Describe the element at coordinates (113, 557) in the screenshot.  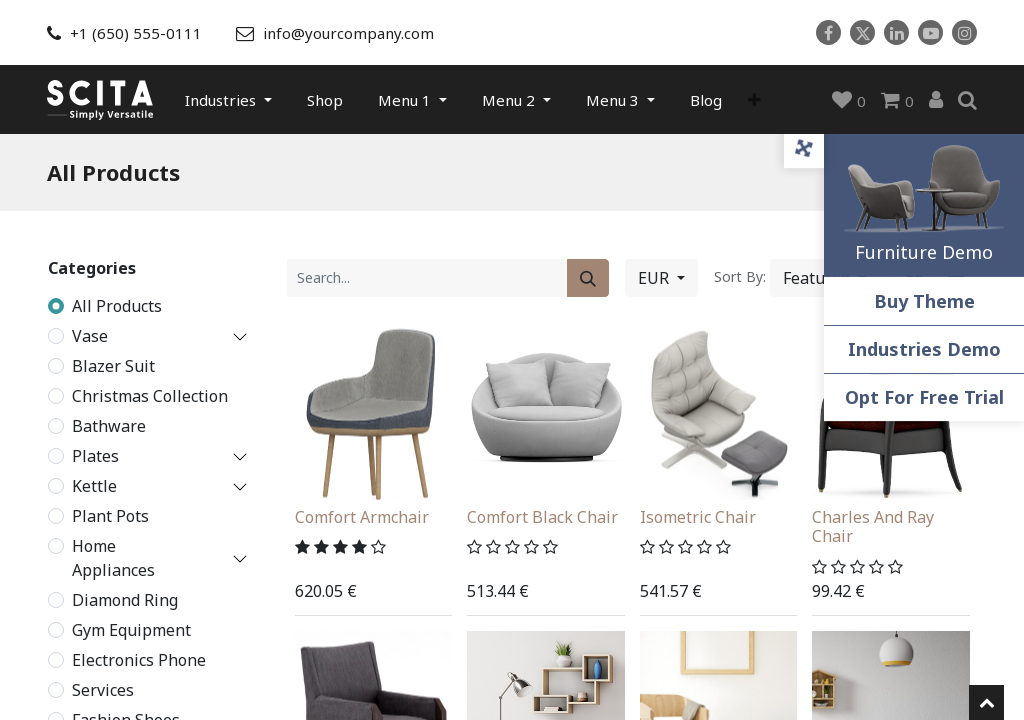
I see `Home Appliances` at that location.